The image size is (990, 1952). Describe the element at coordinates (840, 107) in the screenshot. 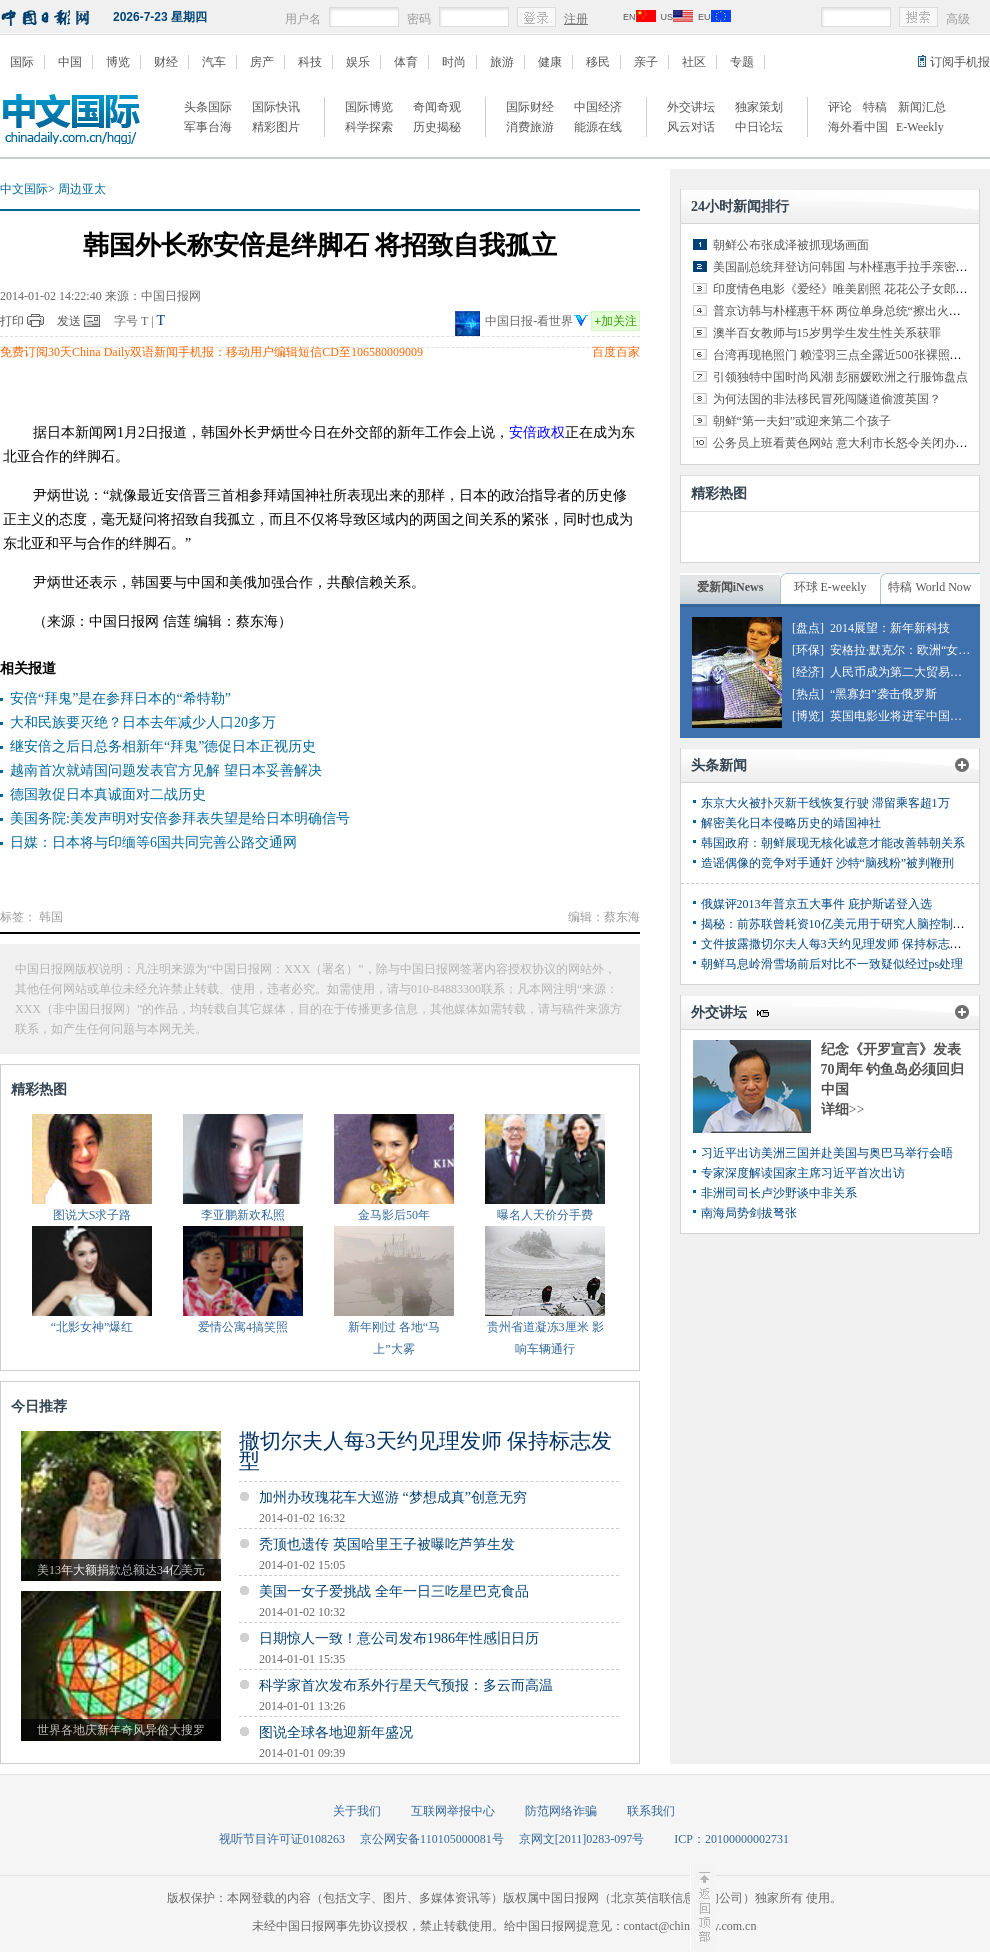

I see `评论` at that location.